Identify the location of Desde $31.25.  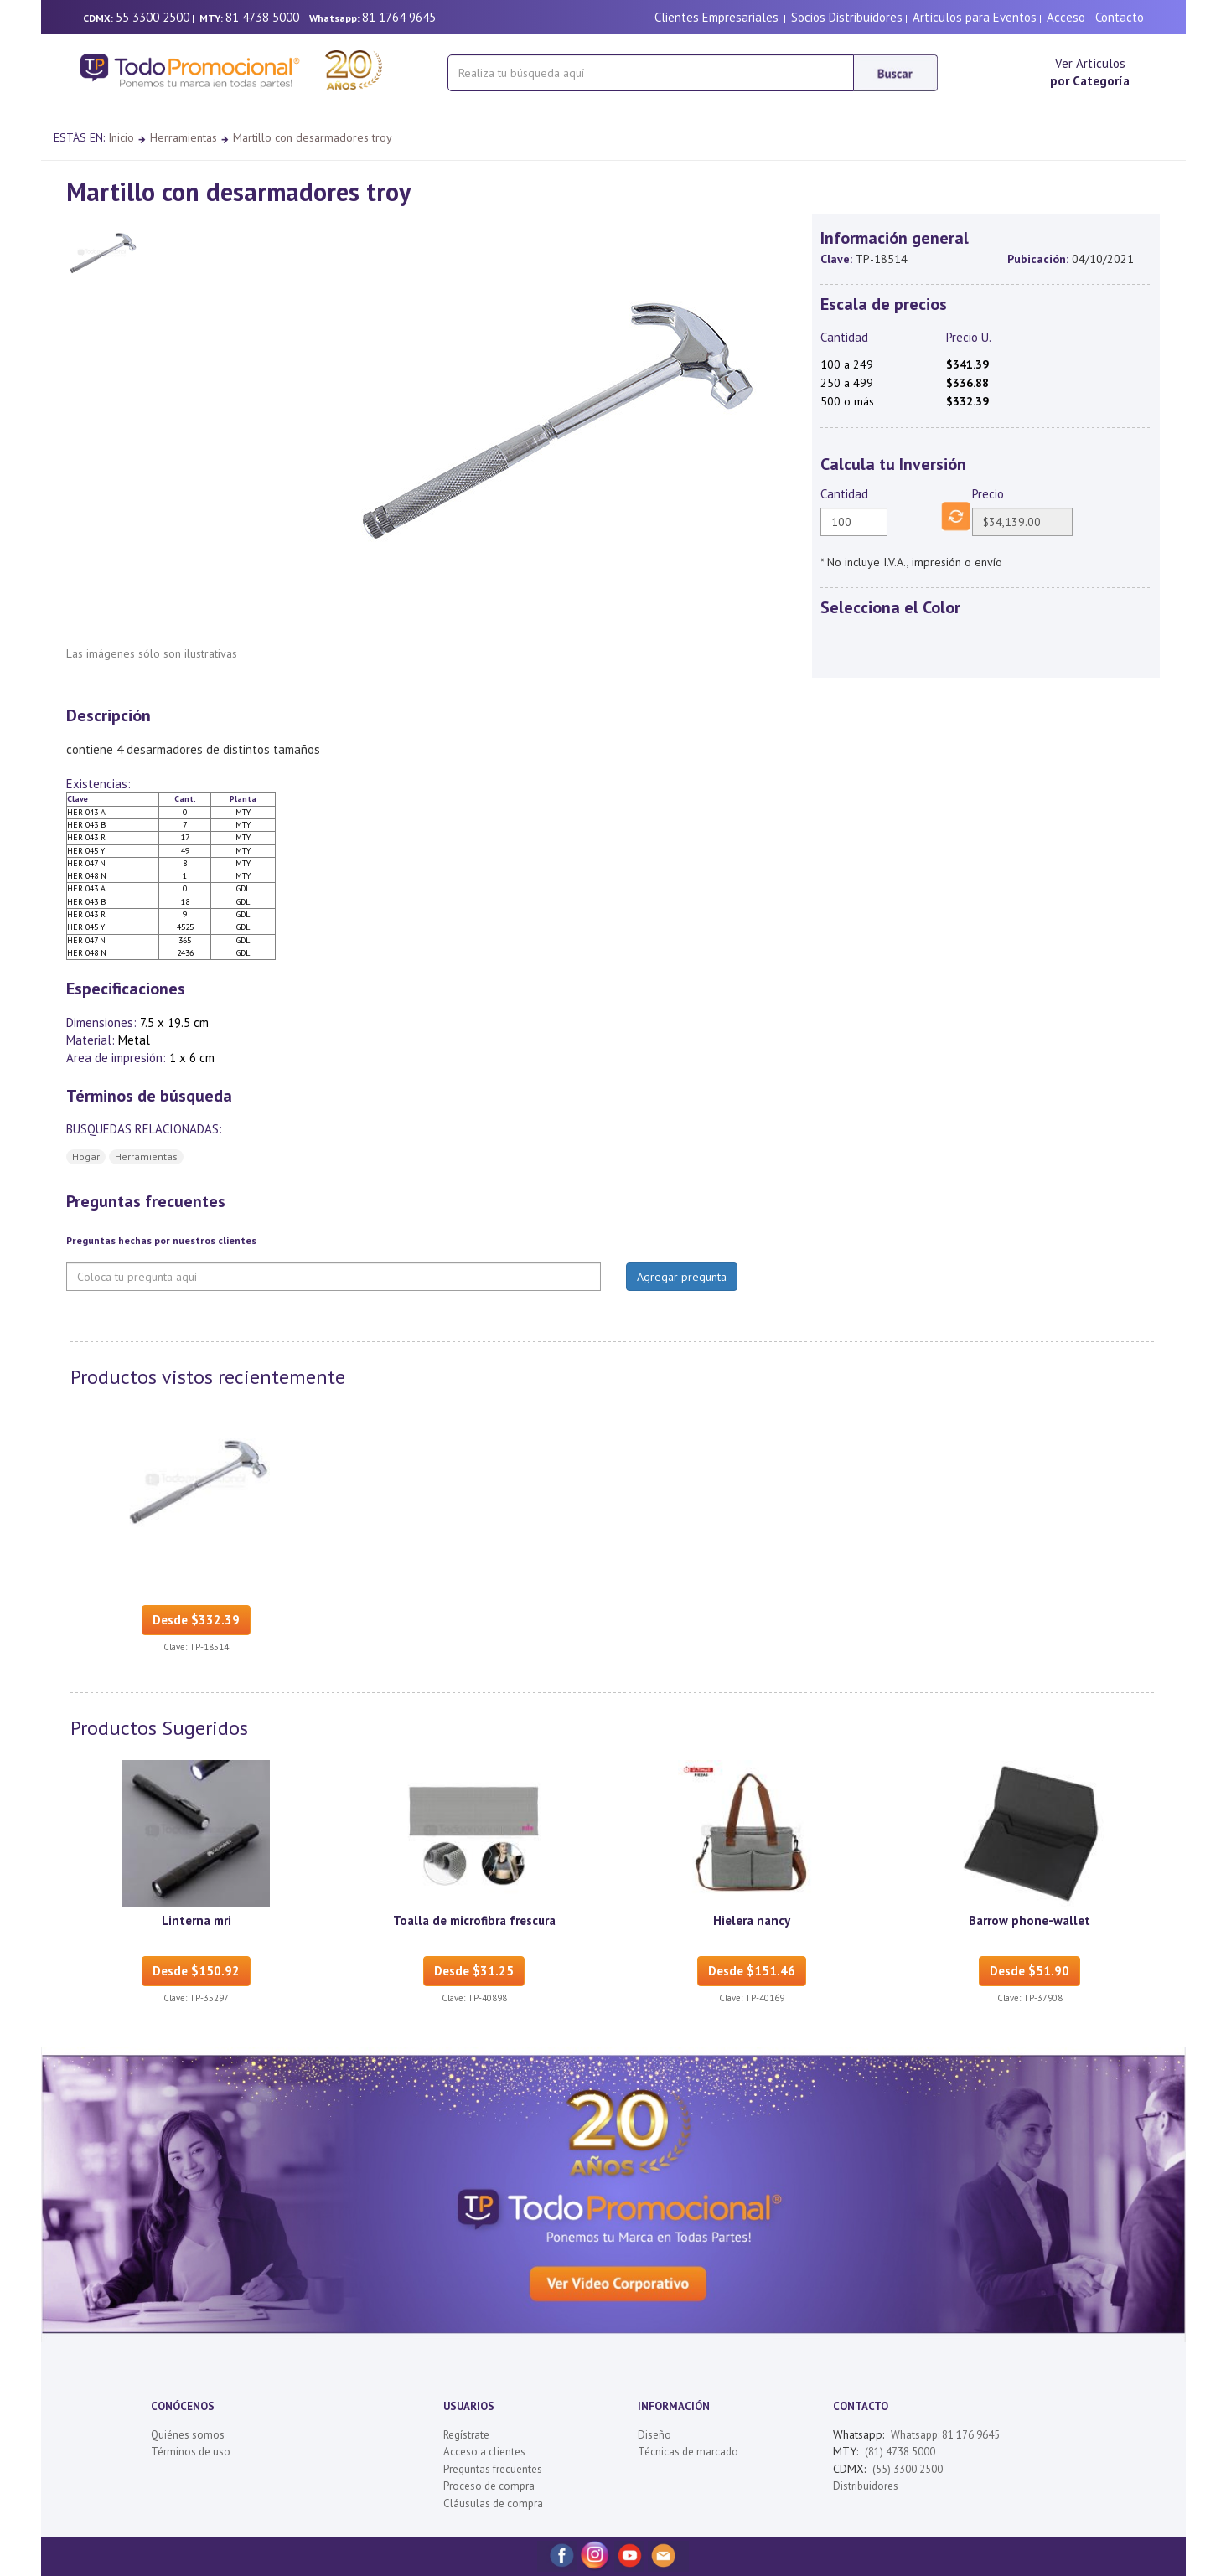
(474, 1971).